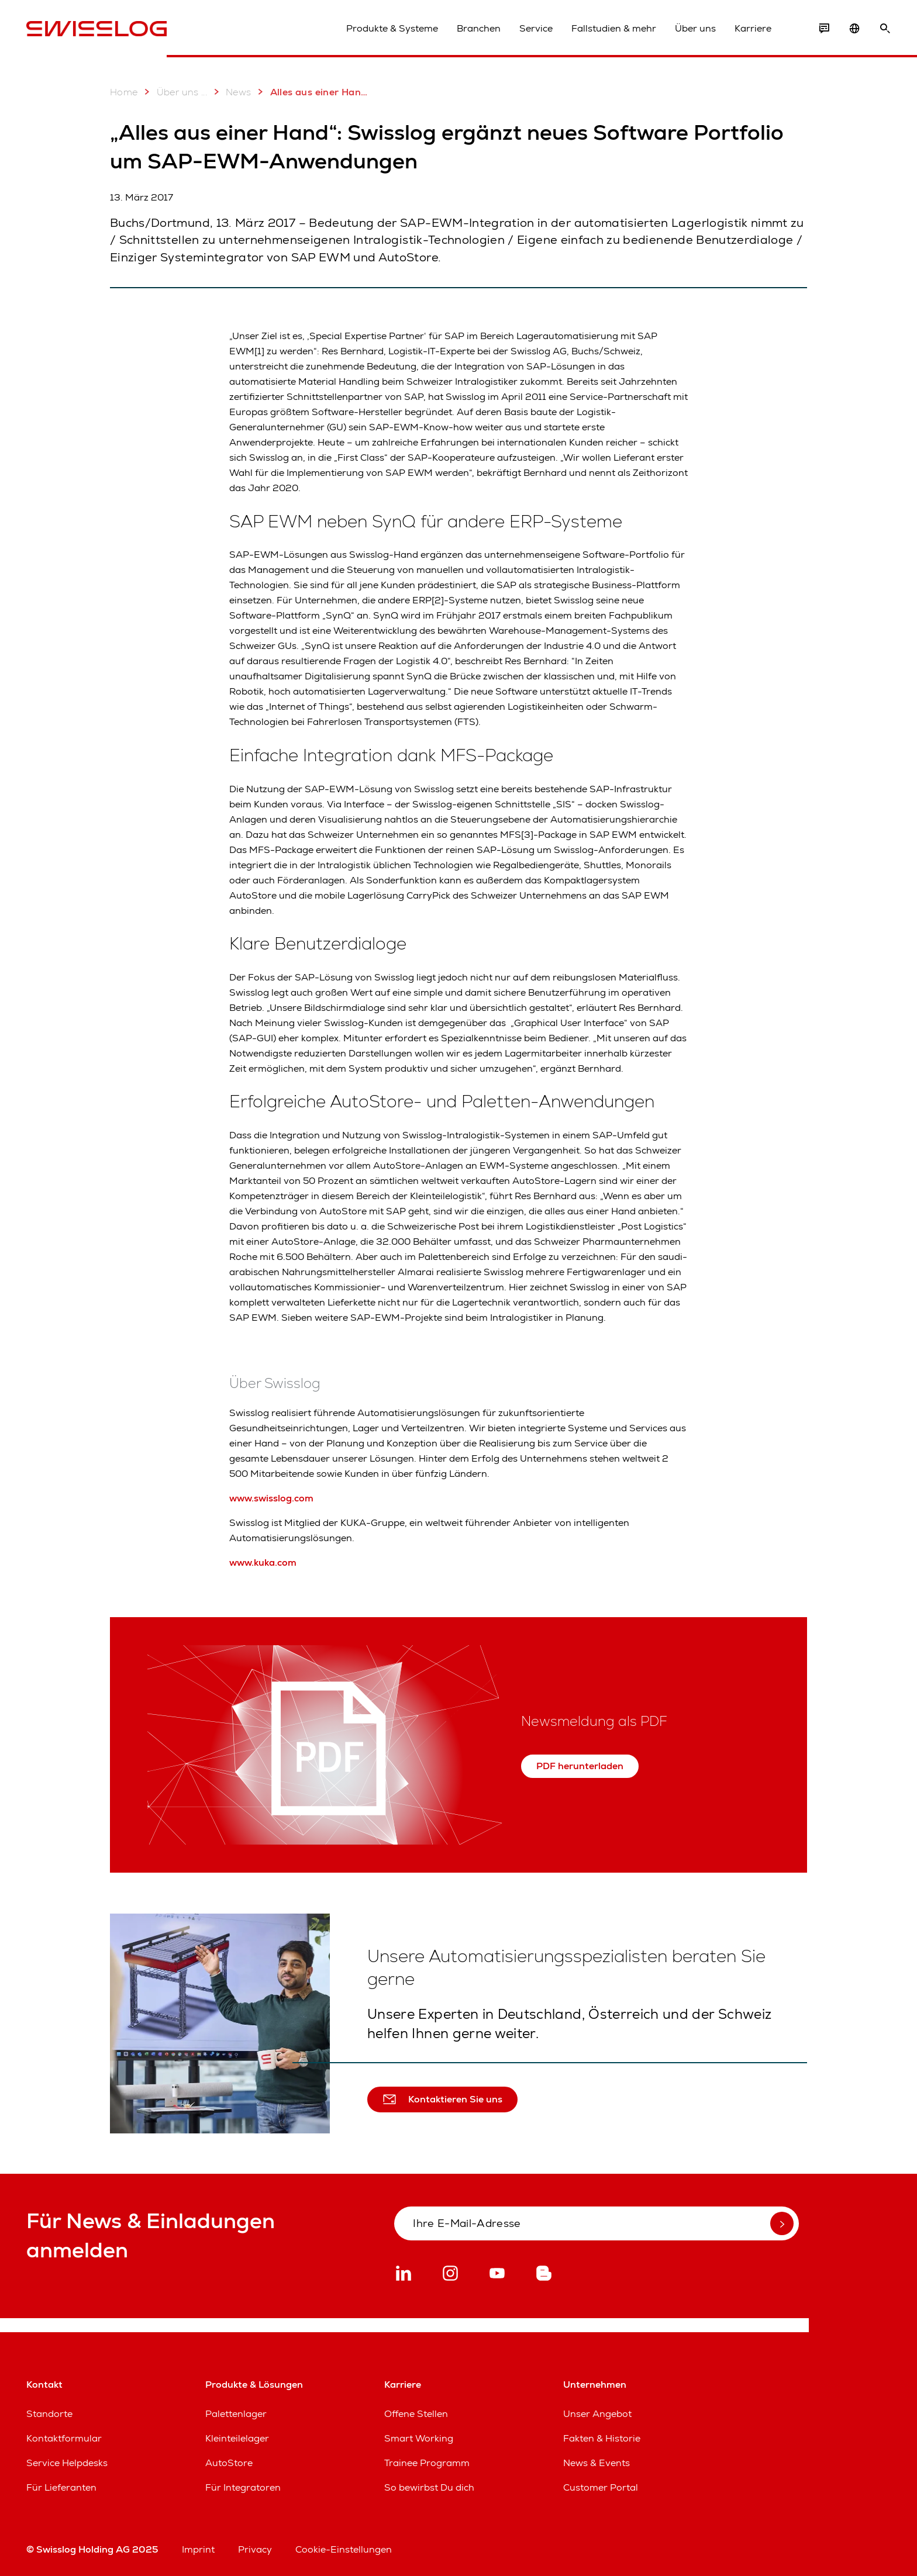 The height and width of the screenshot is (2576, 917). I want to click on Customer Portal, so click(600, 2487).